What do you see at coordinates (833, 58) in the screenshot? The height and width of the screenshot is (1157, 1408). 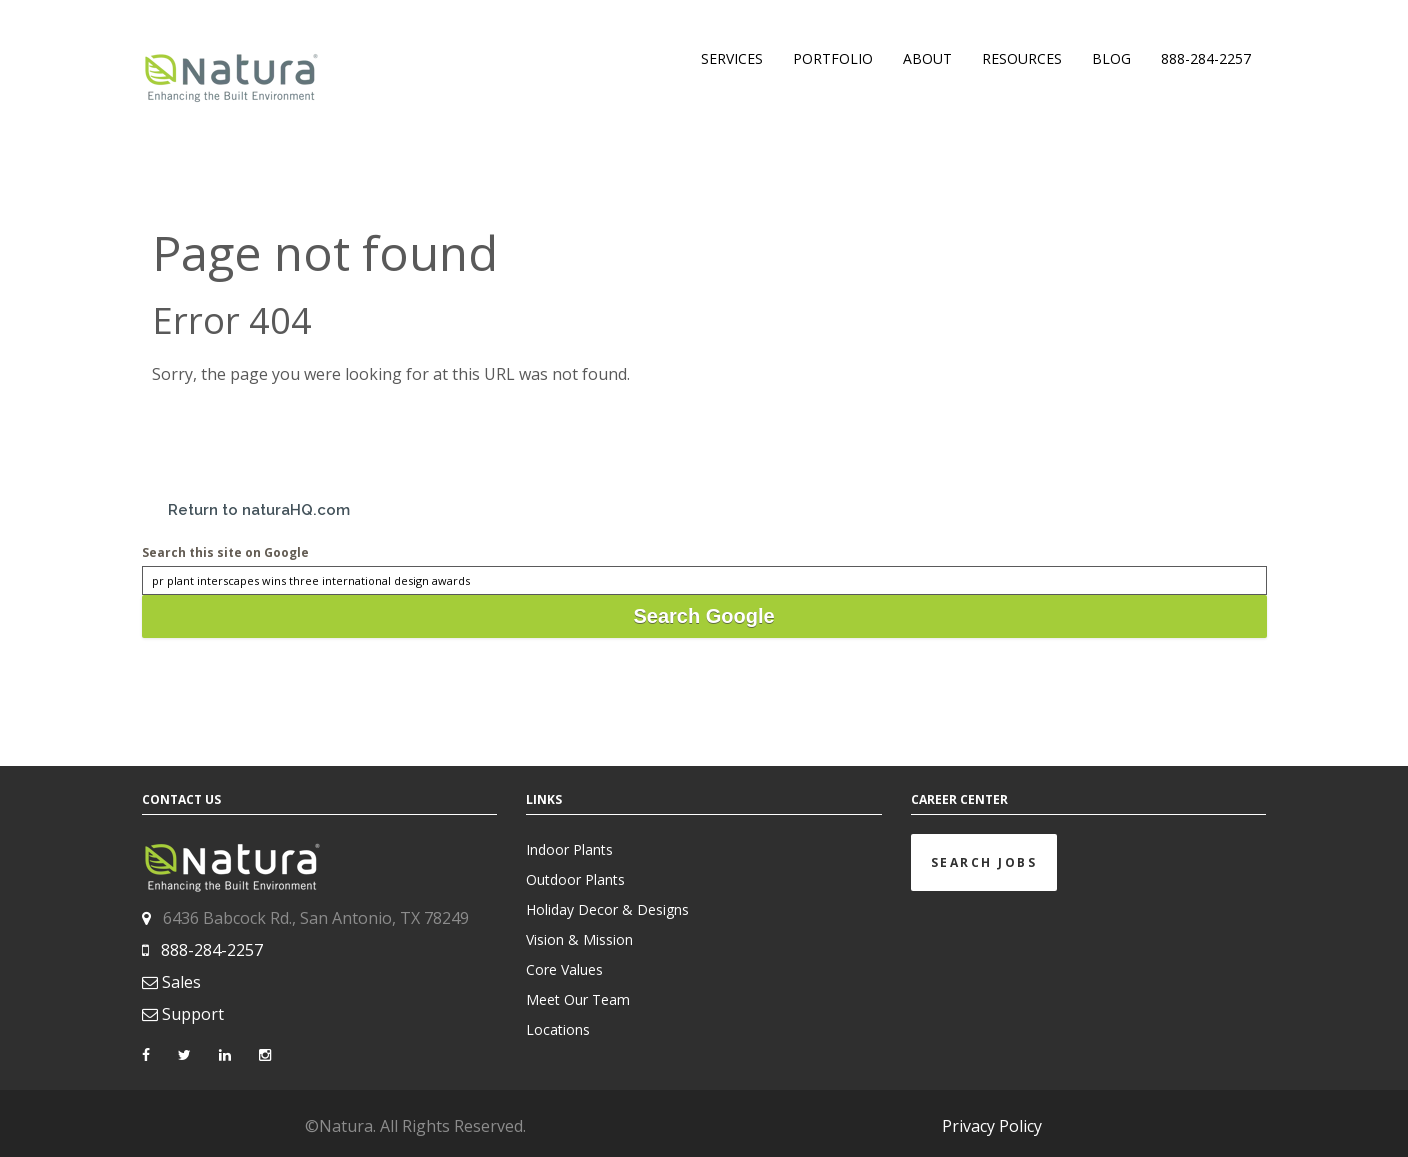 I see `PORTFOLIO [menuitem]` at bounding box center [833, 58].